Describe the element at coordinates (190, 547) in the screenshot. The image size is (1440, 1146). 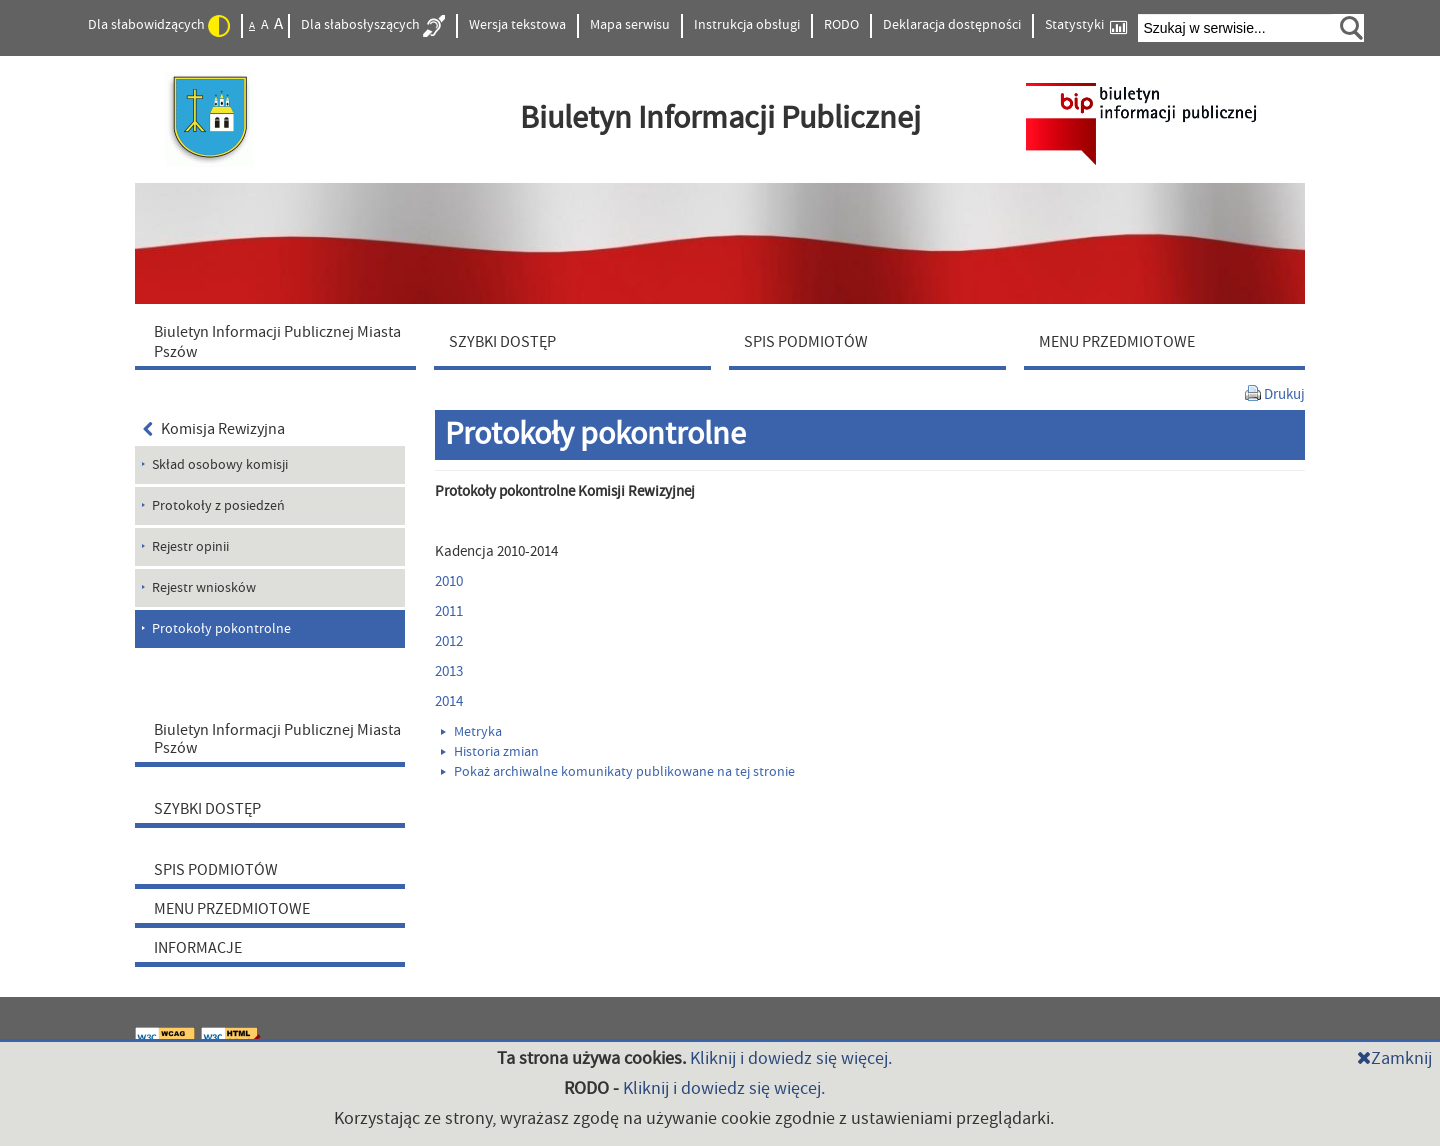
I see `Rejestr opinii [menuitem]` at that location.